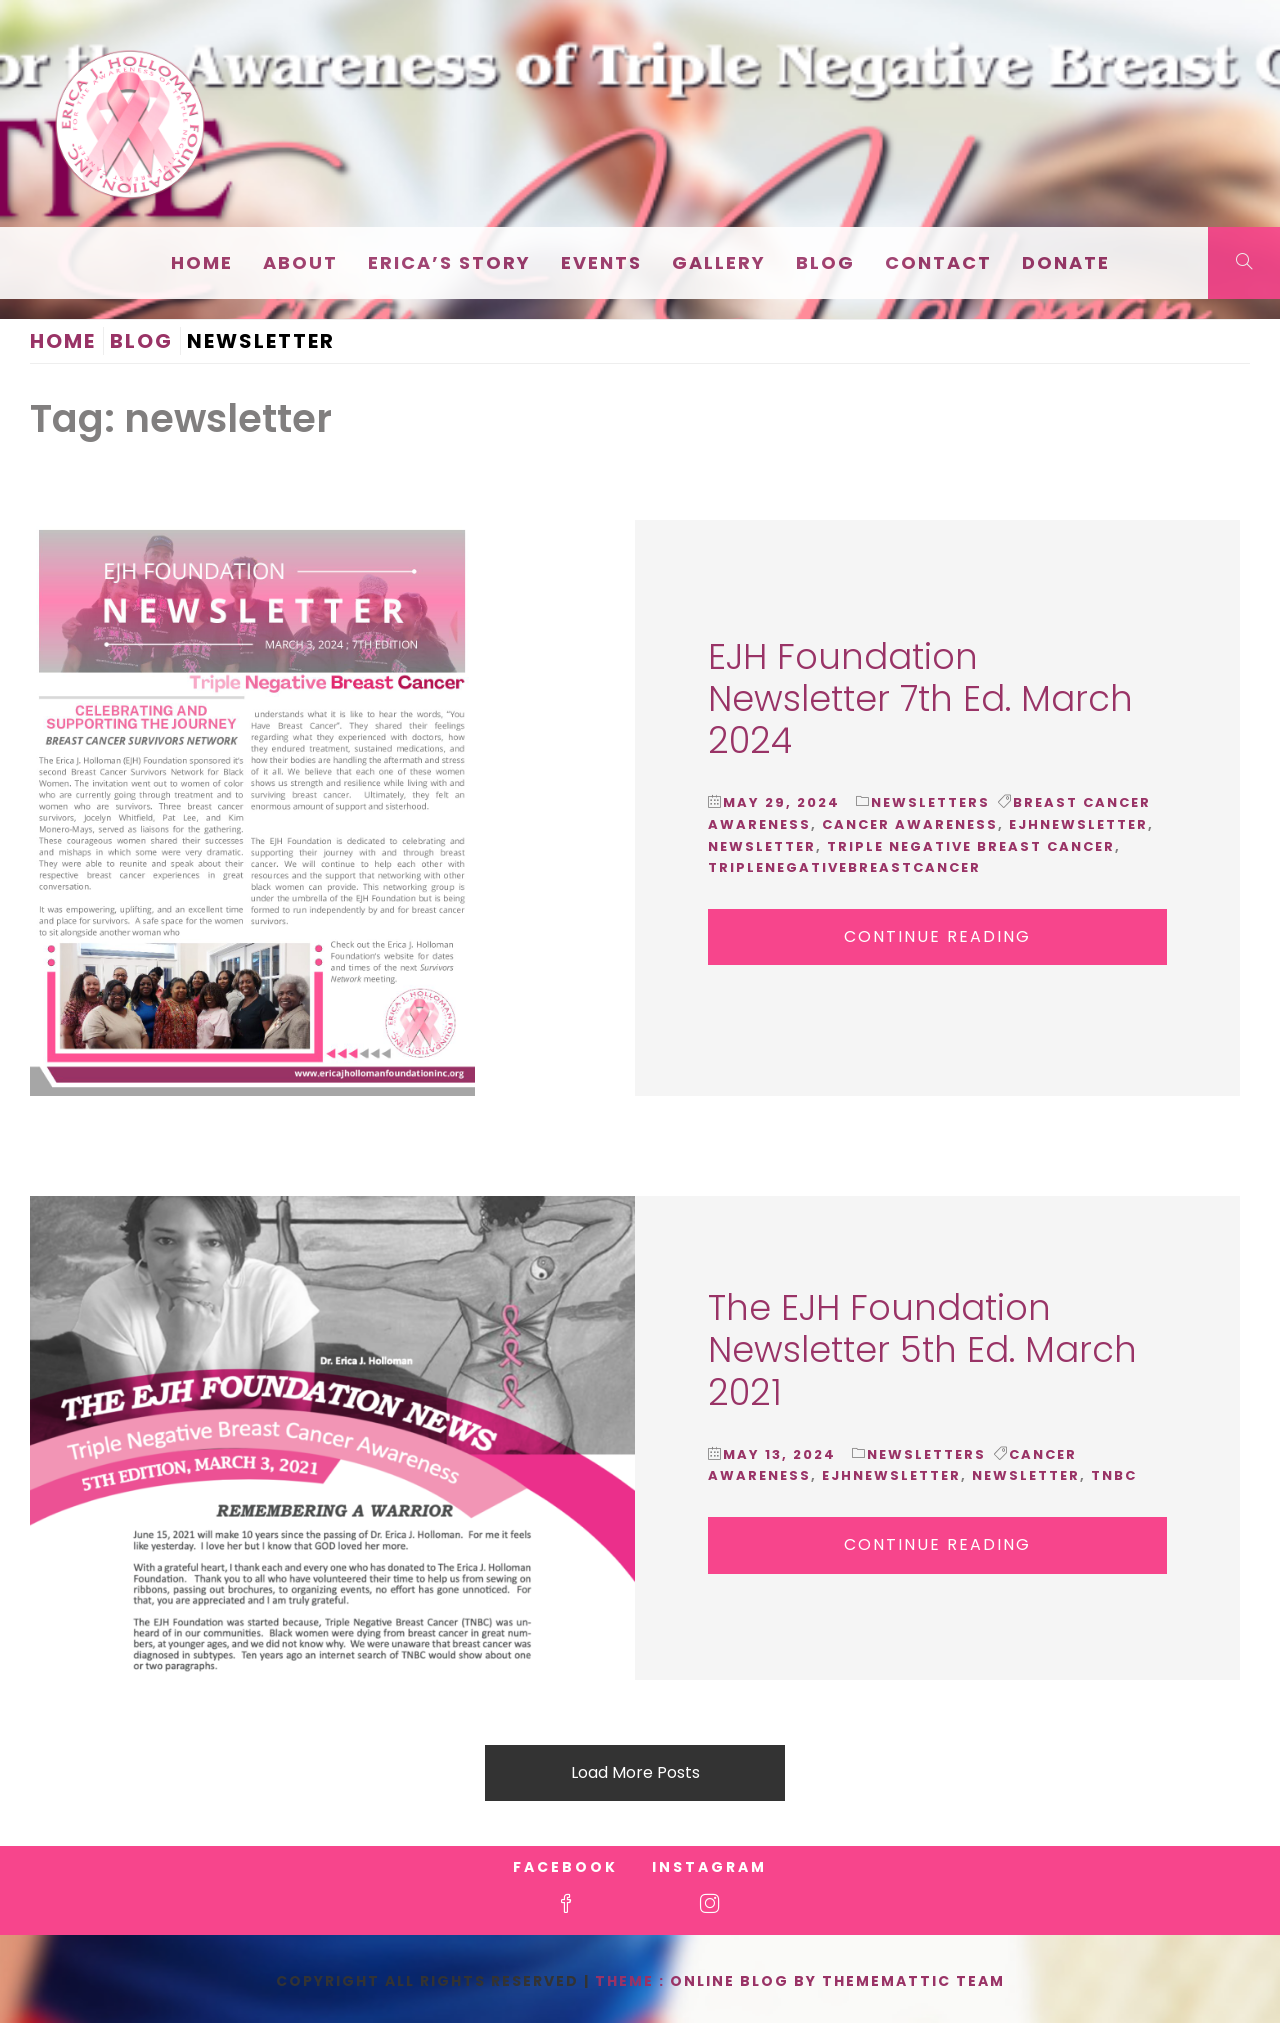 The height and width of the screenshot is (2023, 1280). I want to click on Gallery, so click(719, 262).